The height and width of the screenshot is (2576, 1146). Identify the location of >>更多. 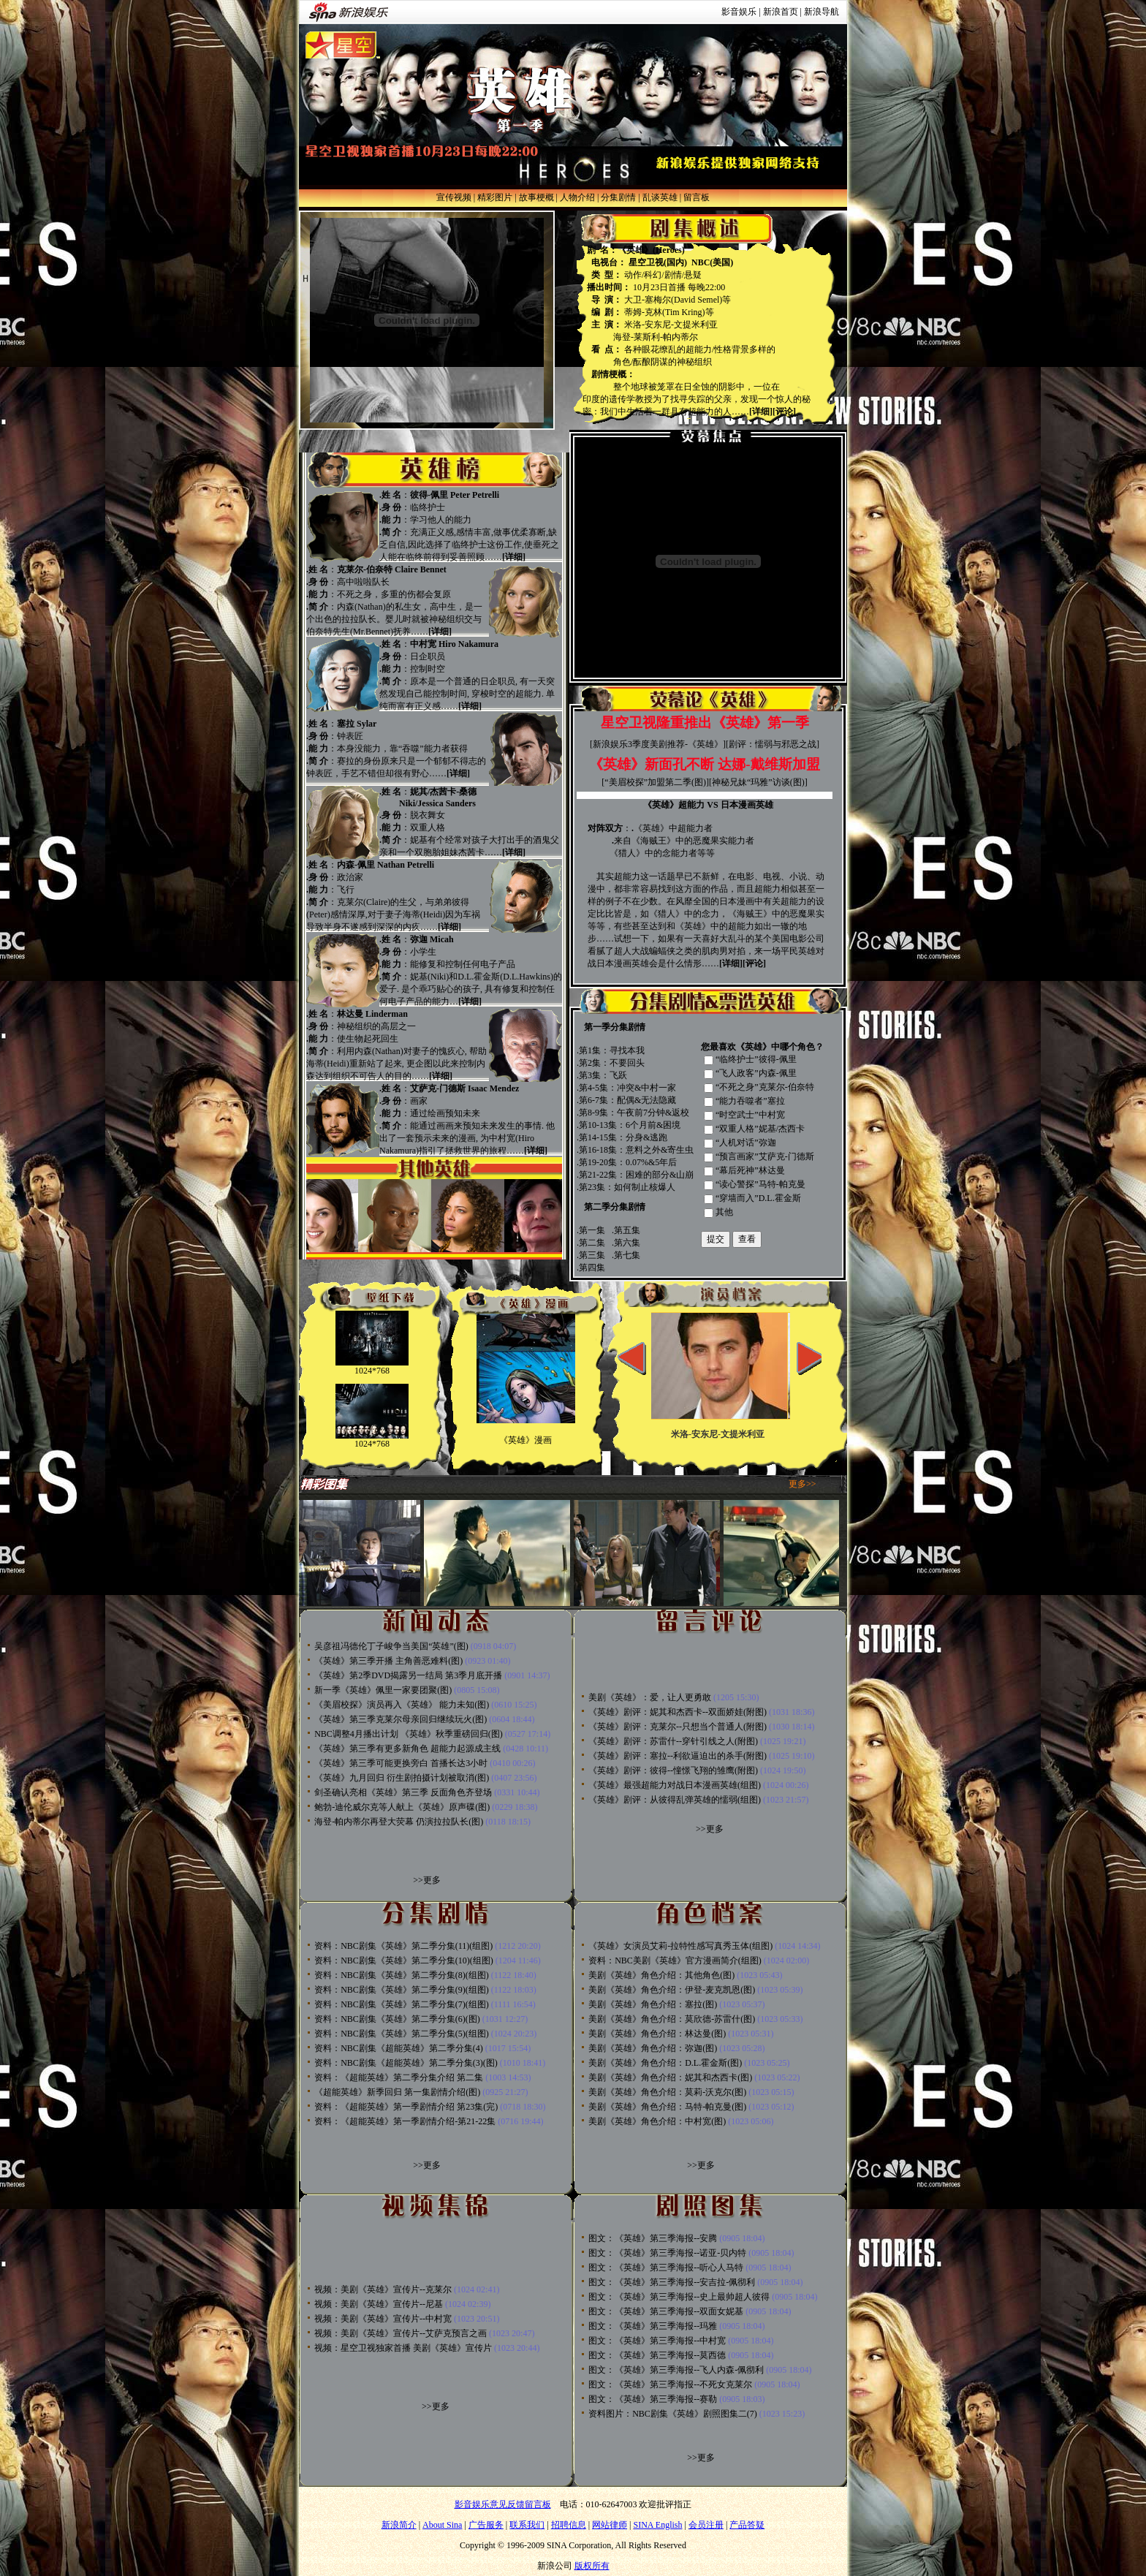
(427, 1880).